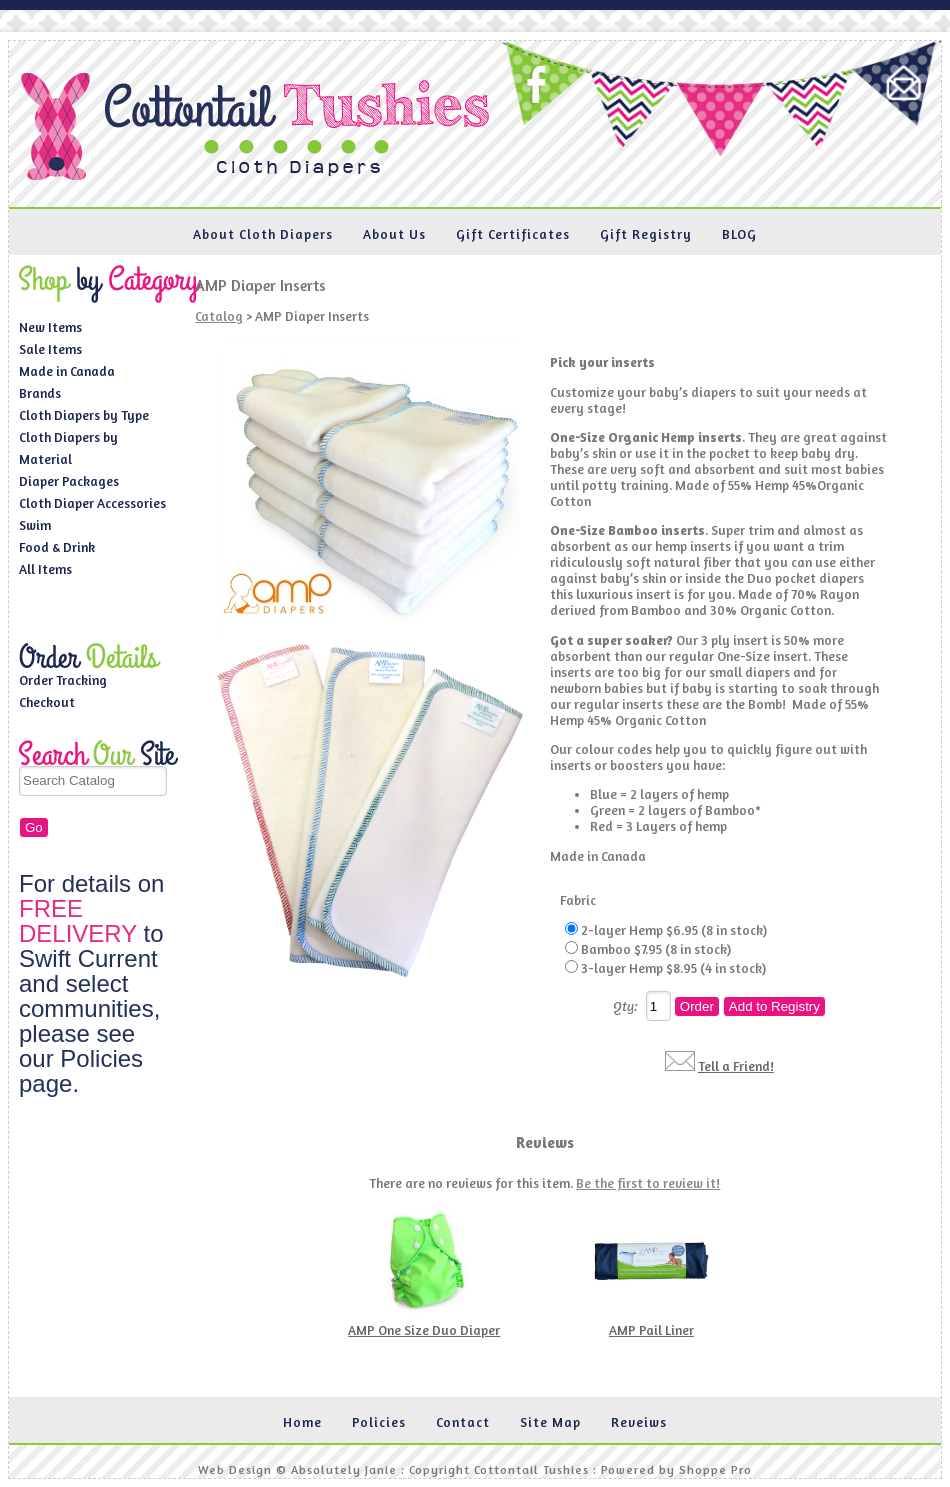  Describe the element at coordinates (651, 1330) in the screenshot. I see `AMP Pail Liner` at that location.